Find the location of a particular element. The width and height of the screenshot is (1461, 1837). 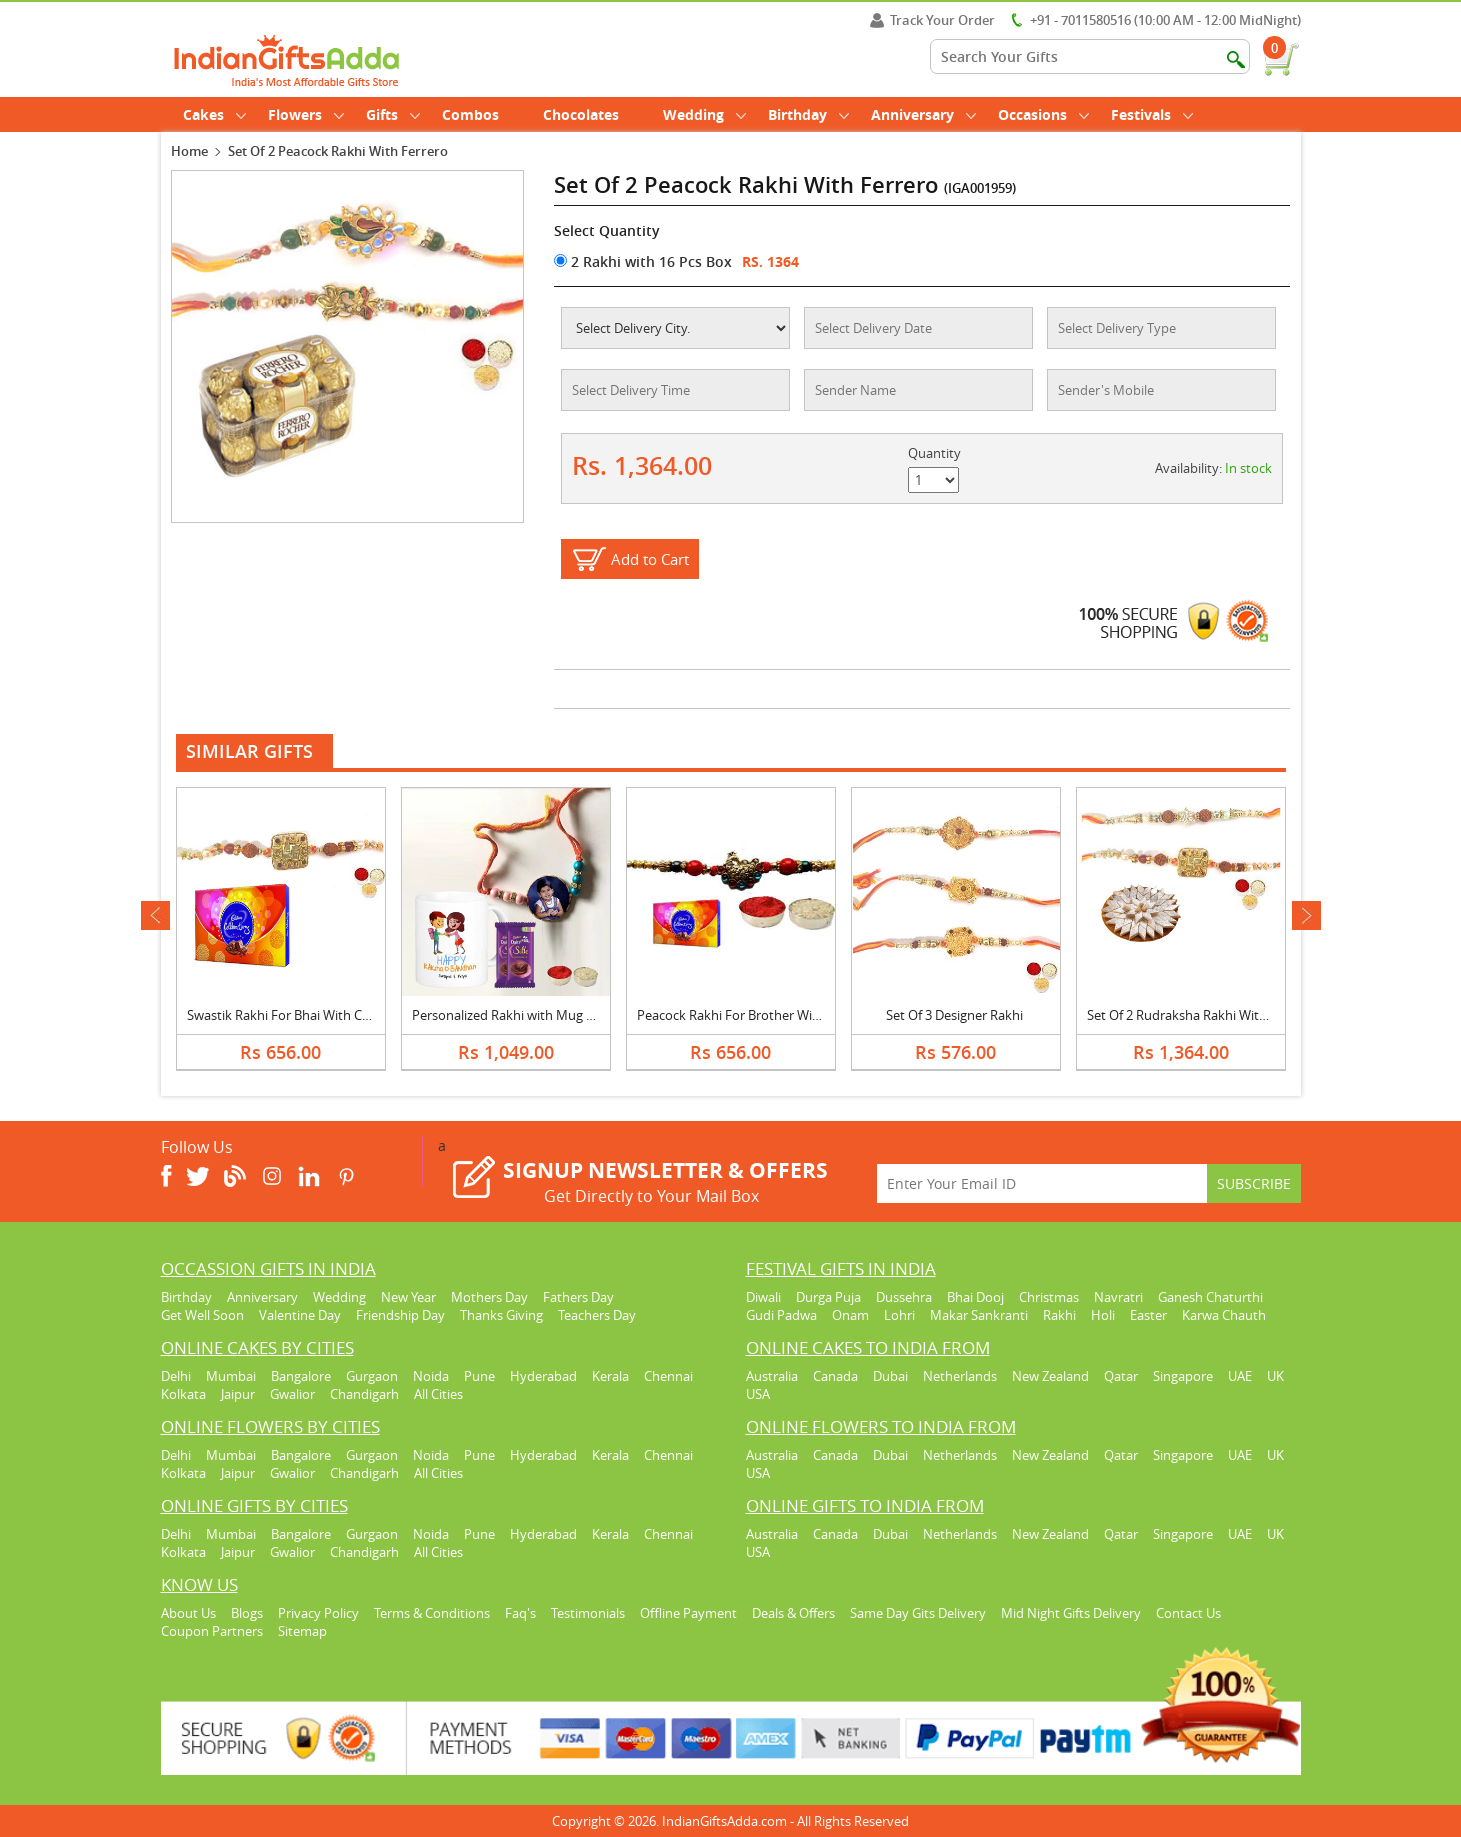

Singapore is located at coordinates (1183, 1376).